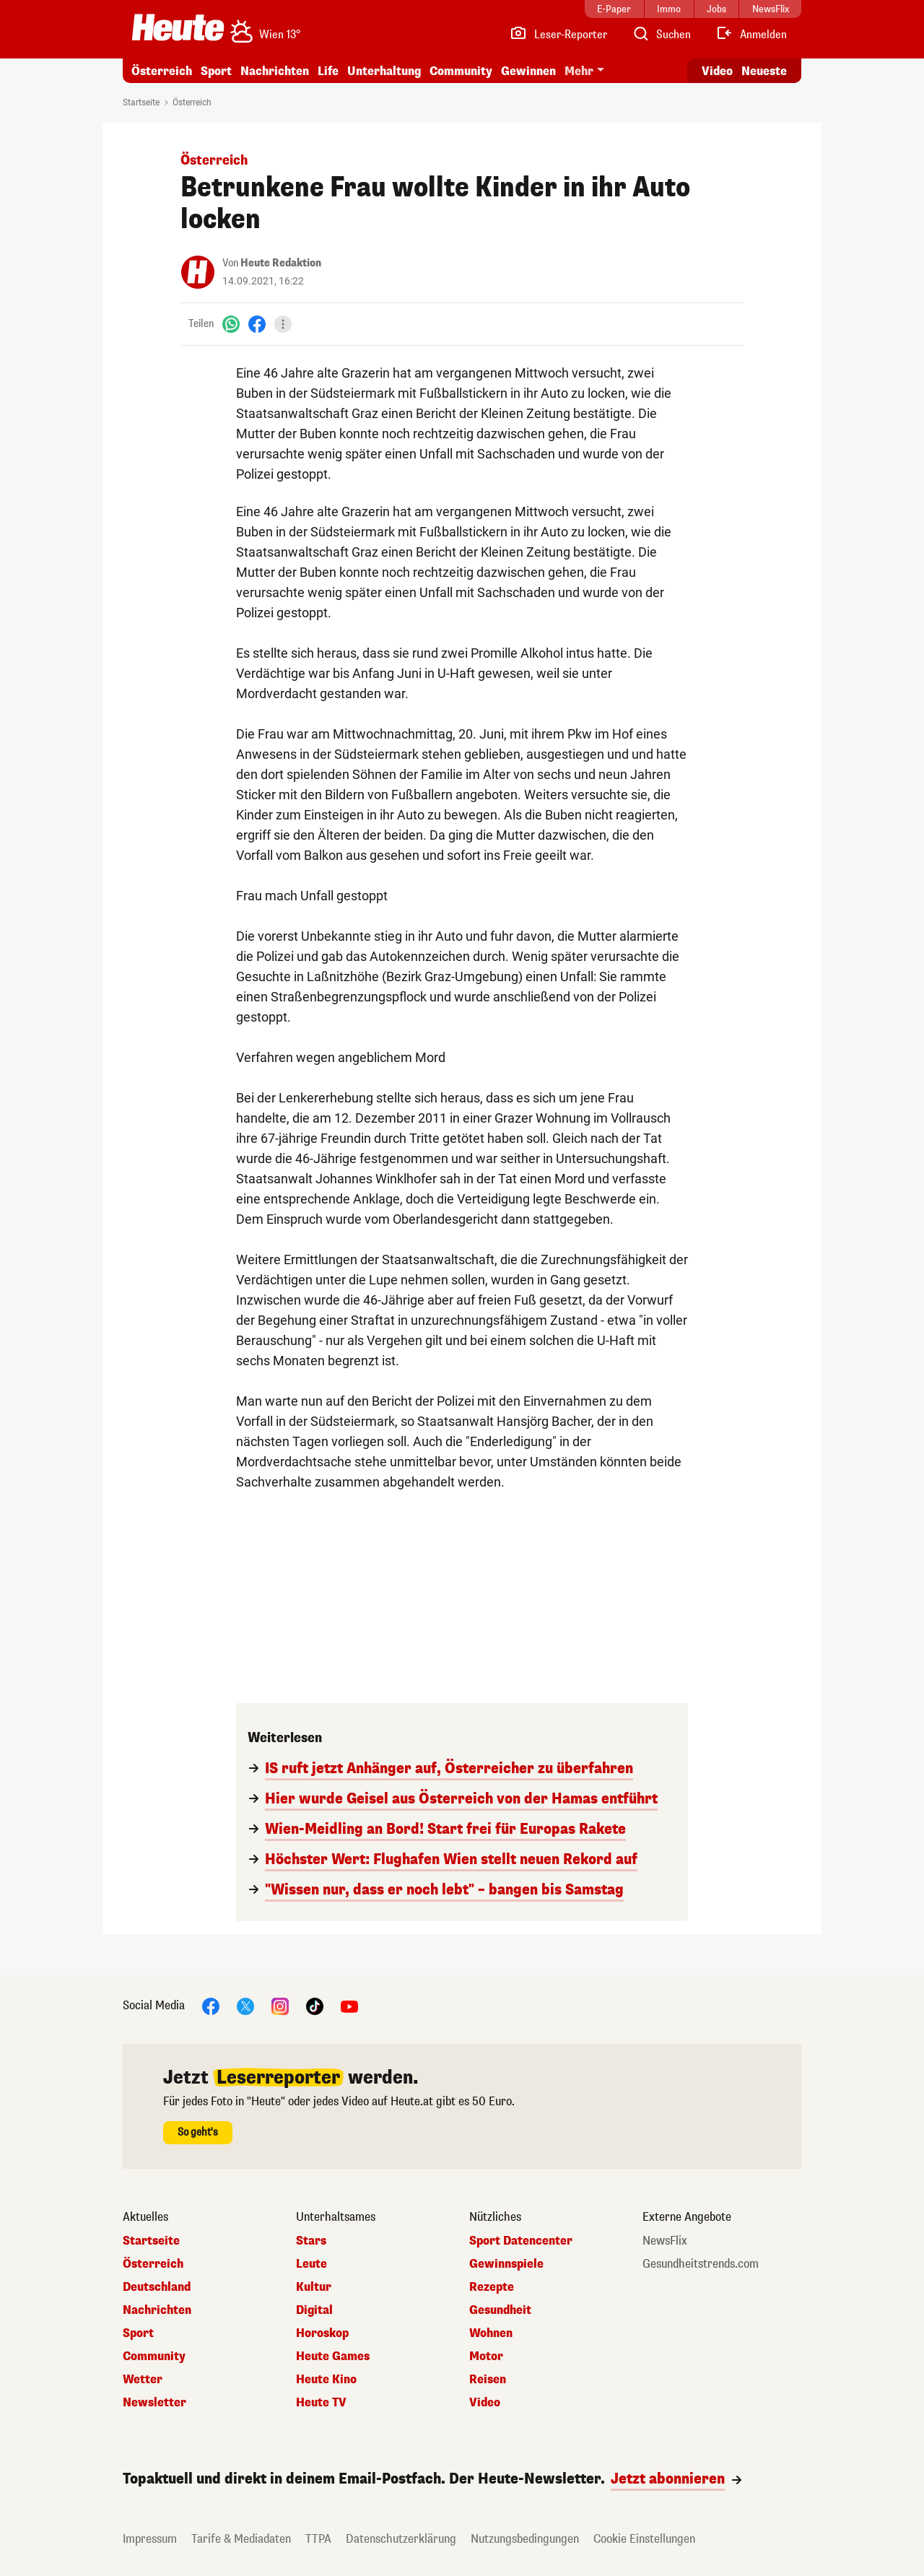 The image size is (924, 2576). What do you see at coordinates (528, 71) in the screenshot?
I see `Gewinnen` at bounding box center [528, 71].